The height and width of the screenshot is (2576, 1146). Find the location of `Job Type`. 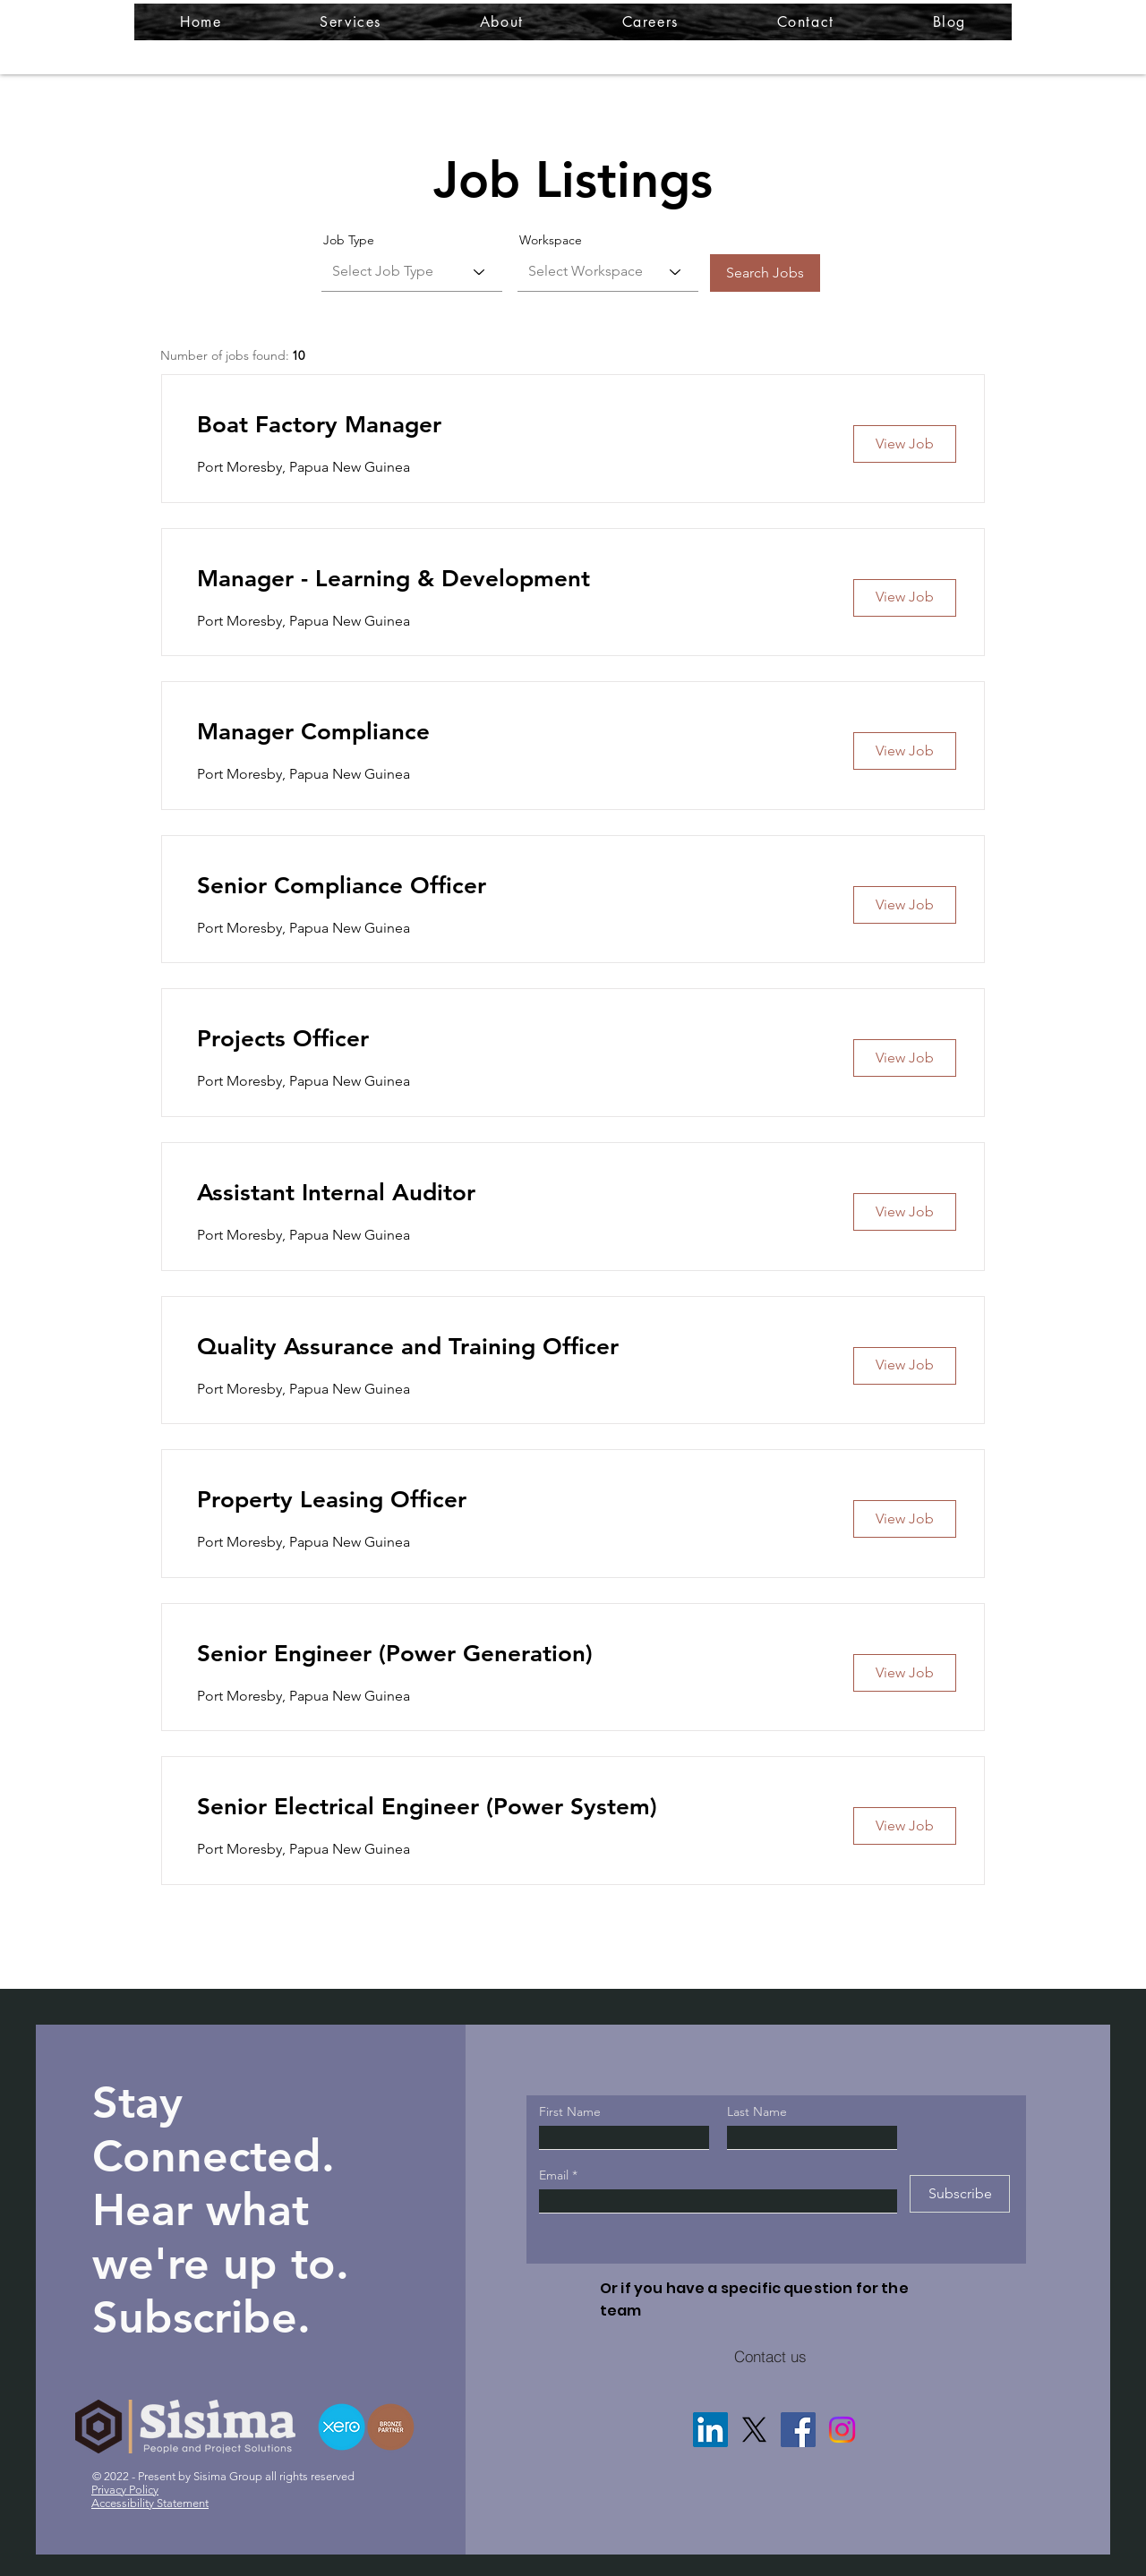

Job Type is located at coordinates (348, 240).